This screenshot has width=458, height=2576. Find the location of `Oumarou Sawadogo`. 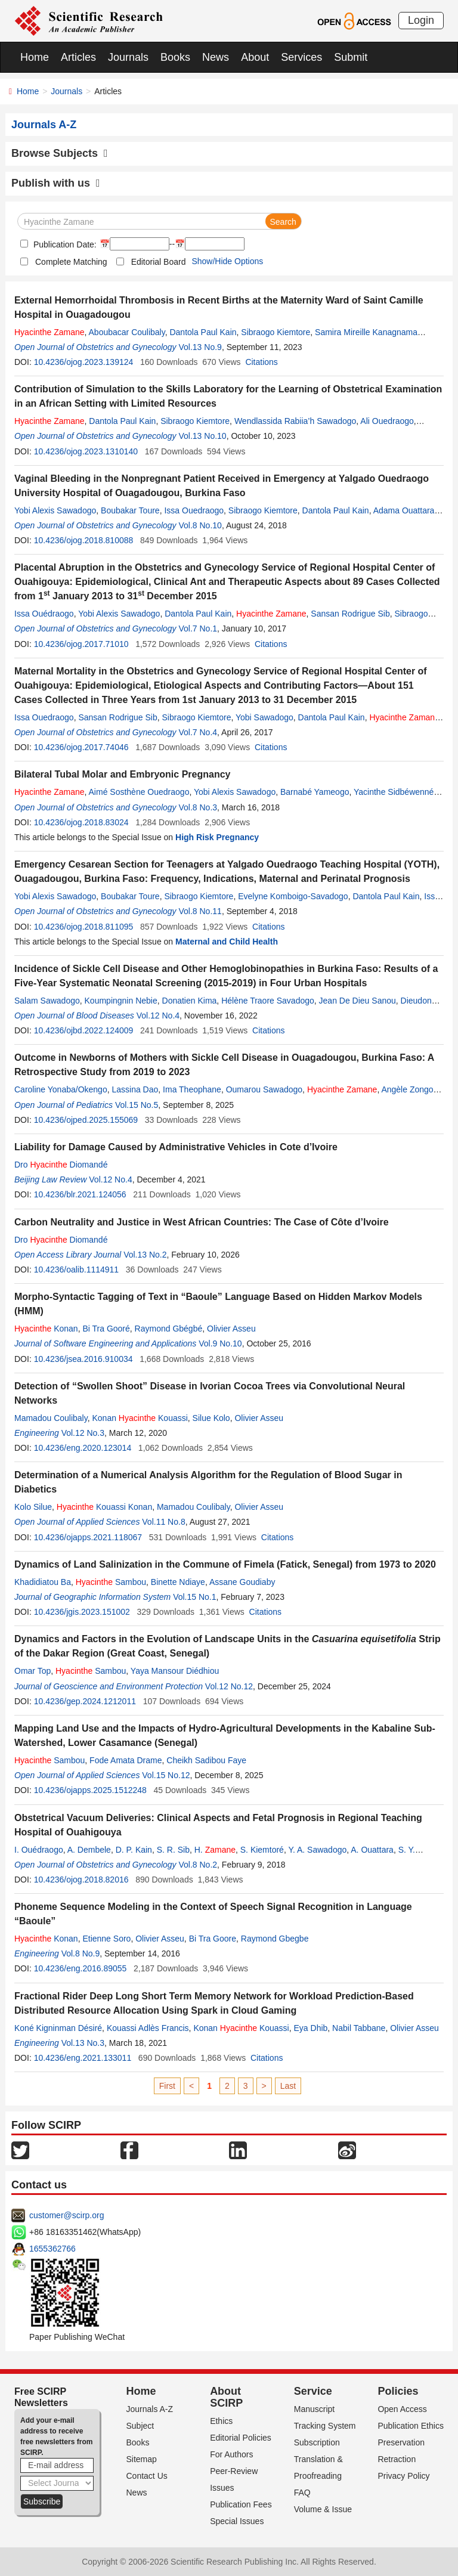

Oumarou Sawadogo is located at coordinates (264, 1089).